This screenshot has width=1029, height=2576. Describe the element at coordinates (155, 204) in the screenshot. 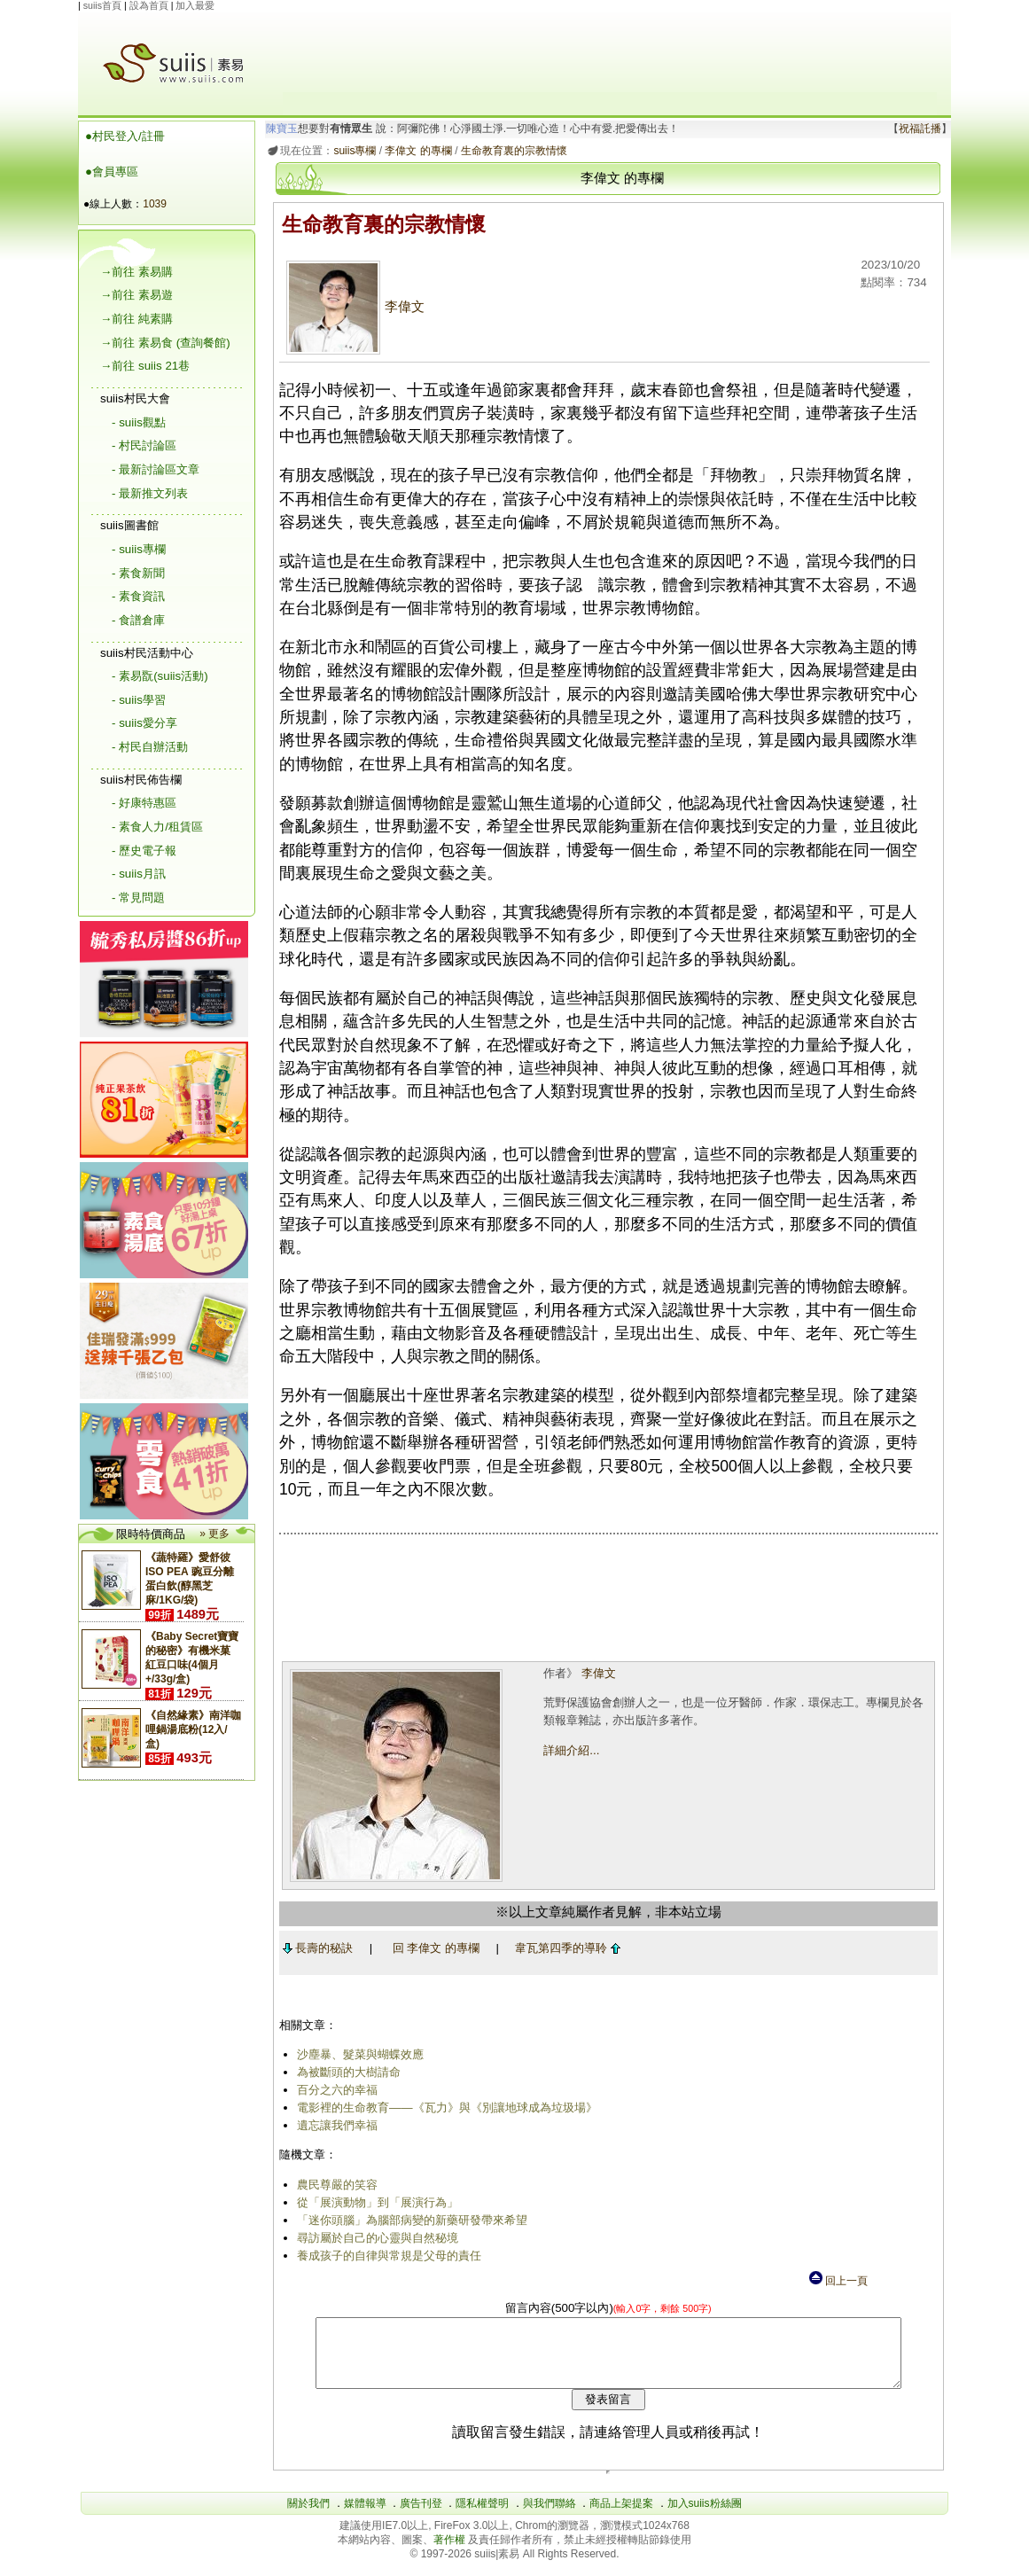

I see `1039` at that location.